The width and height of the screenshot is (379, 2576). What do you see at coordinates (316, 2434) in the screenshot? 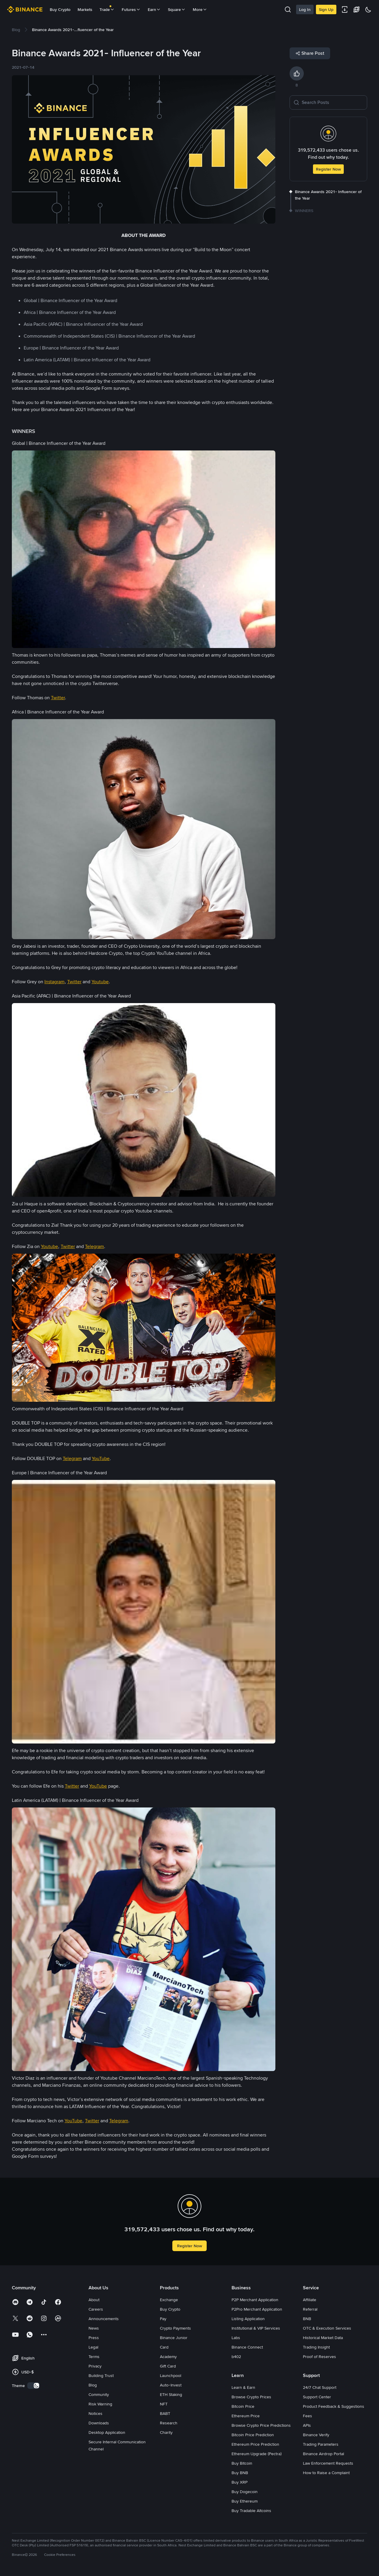
I see `Binance Verify` at bounding box center [316, 2434].